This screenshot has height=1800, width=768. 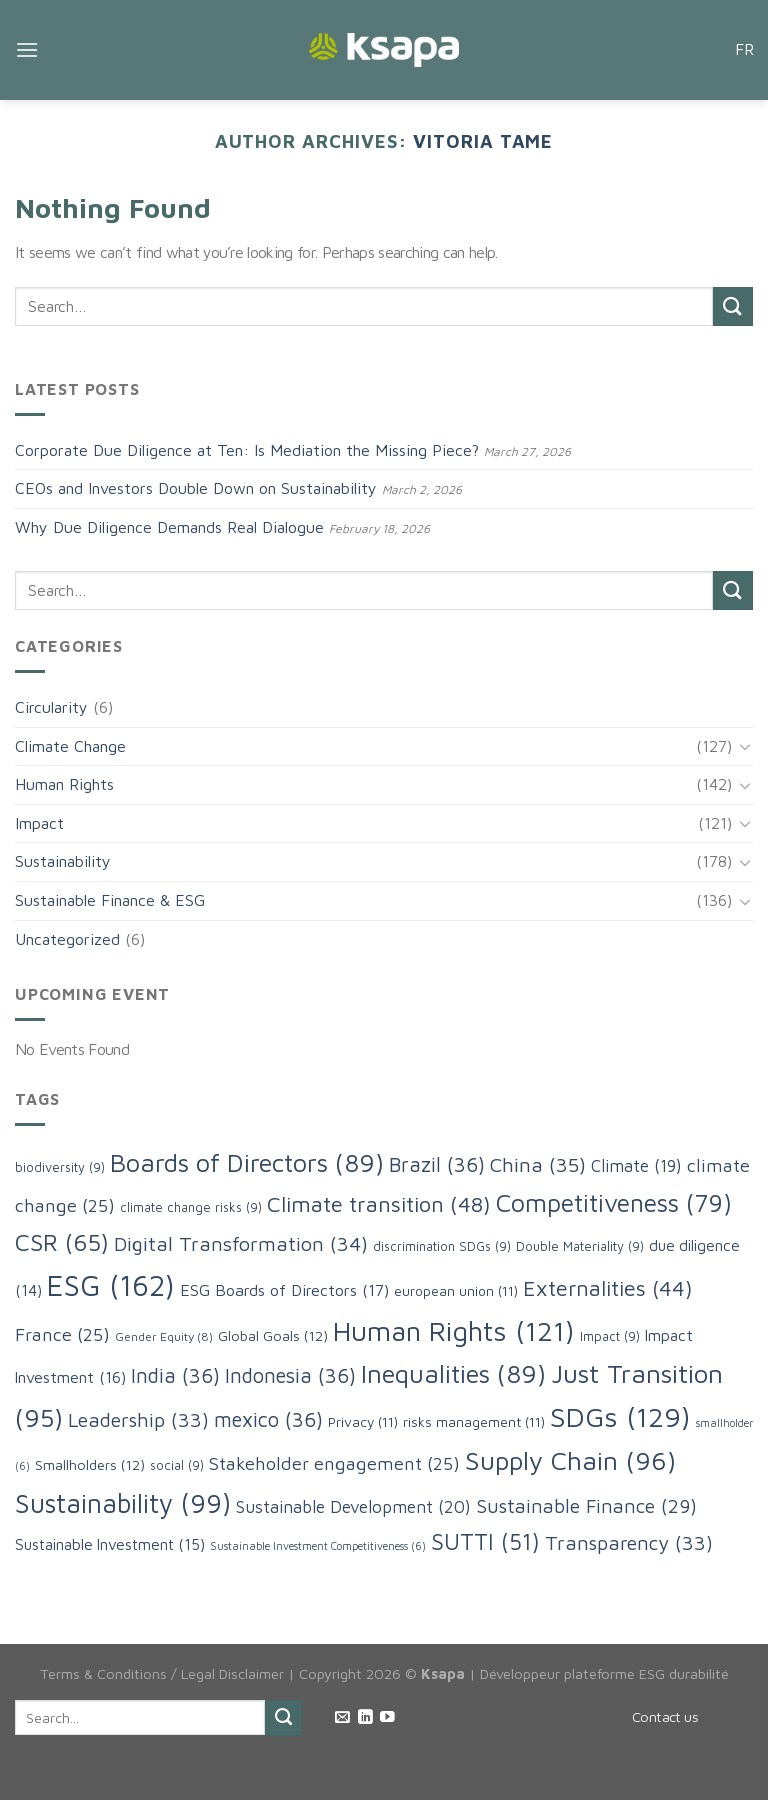 I want to click on Sustainable Investment Competitiveness [Sustainable Investment Competitiveness (6 items)], so click(x=318, y=1546).